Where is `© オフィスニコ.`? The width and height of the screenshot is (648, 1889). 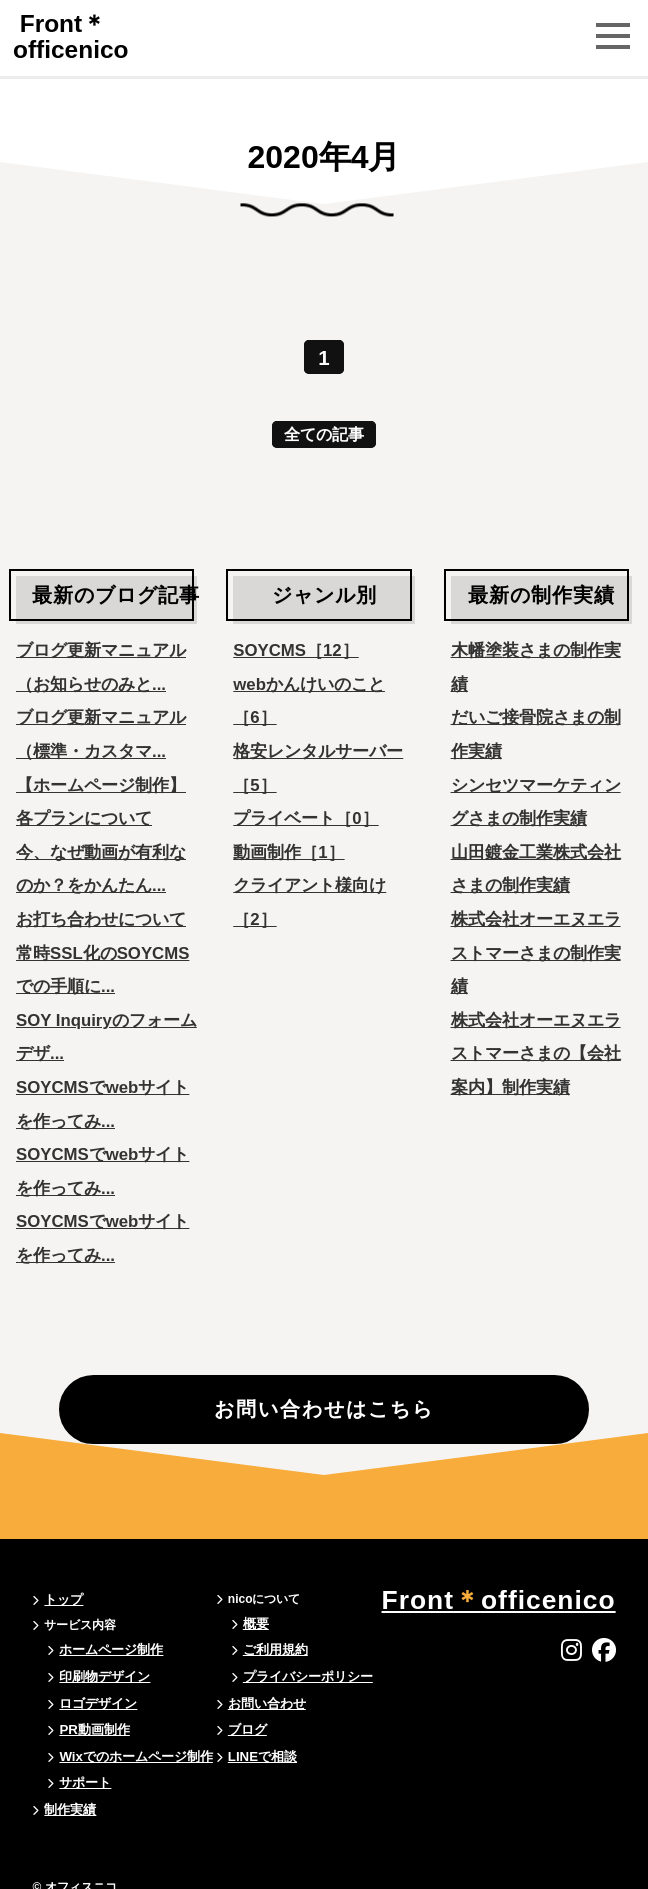
© オフィスニコ. is located at coordinates (76, 1873).